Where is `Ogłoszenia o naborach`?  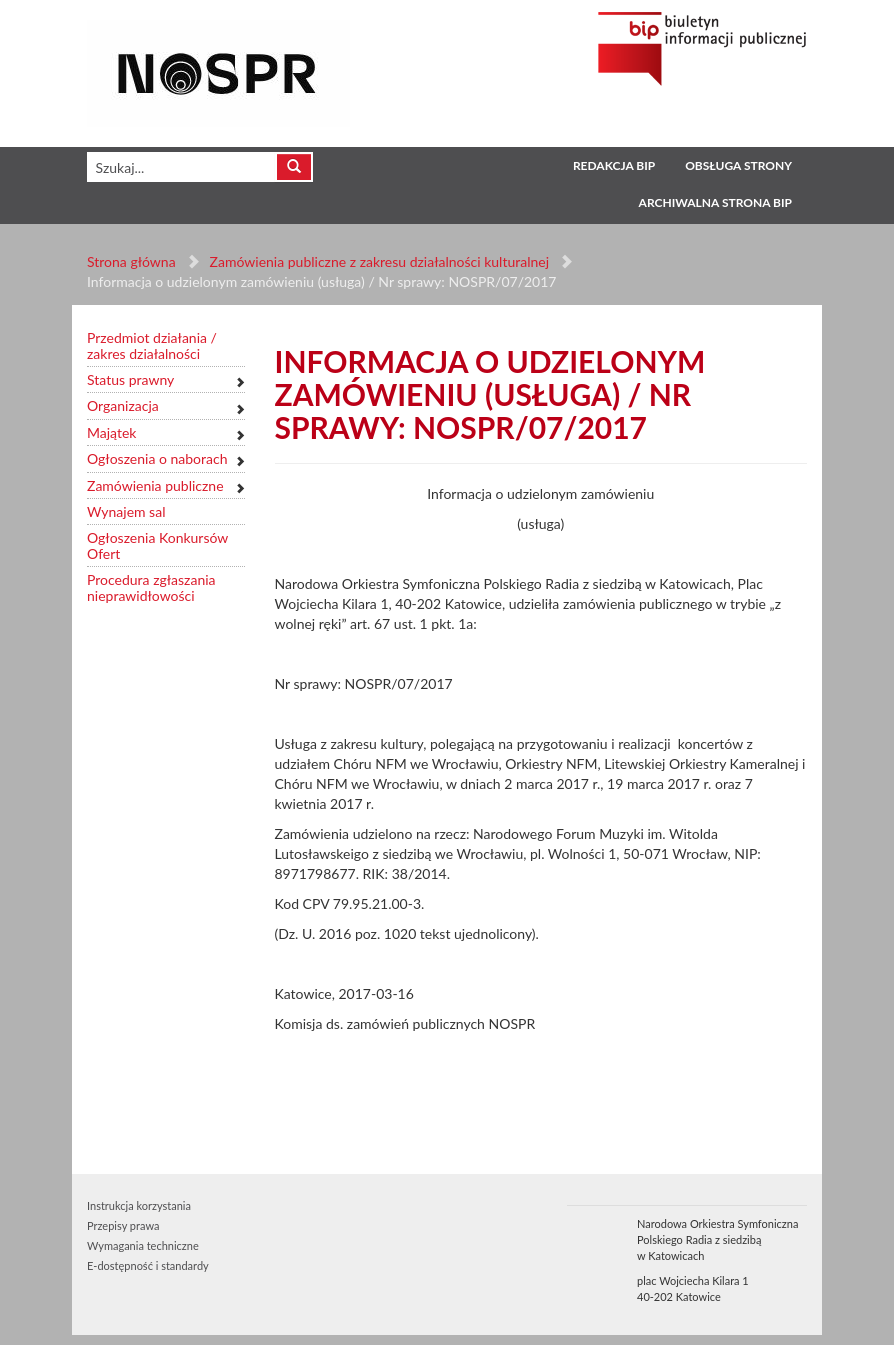
Ogłoszenia o naborach is located at coordinates (157, 458).